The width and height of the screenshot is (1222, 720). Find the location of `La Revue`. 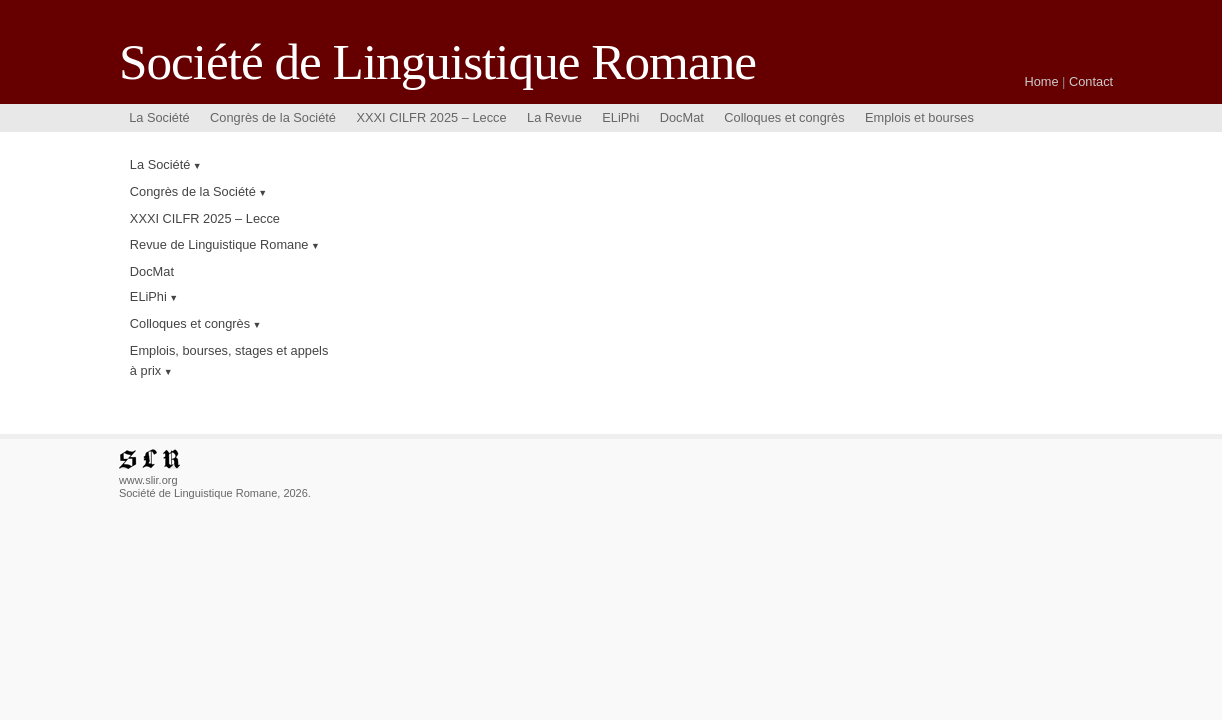

La Revue is located at coordinates (554, 117).